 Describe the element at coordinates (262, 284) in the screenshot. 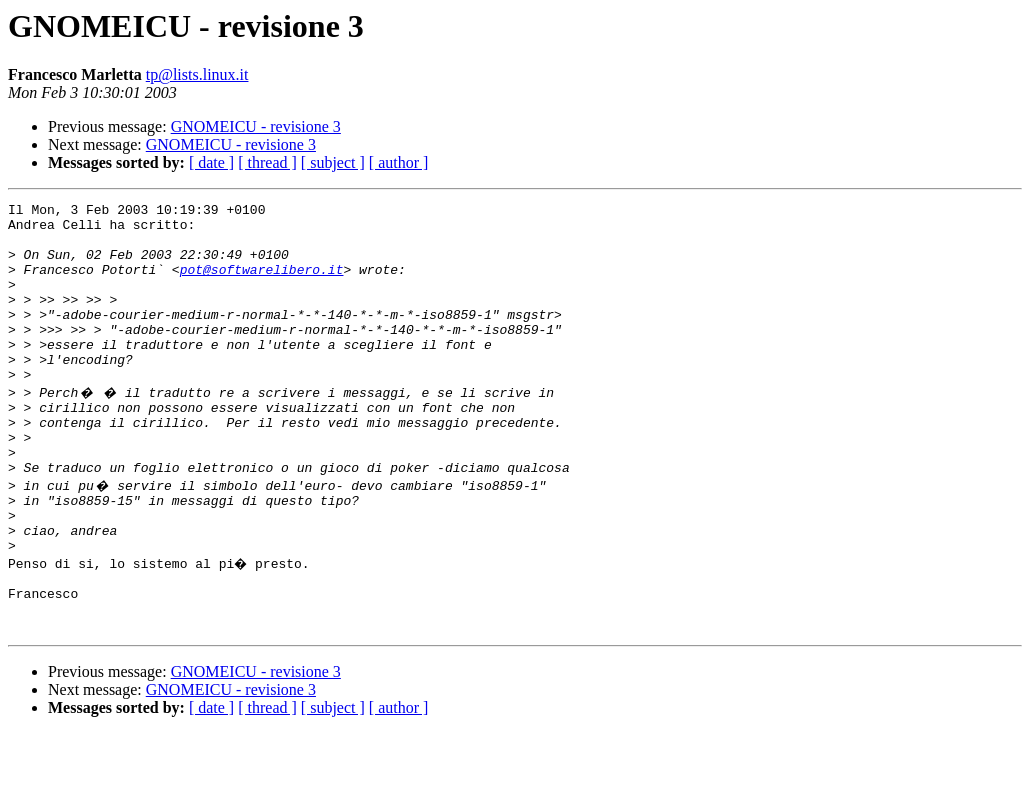

I see `pot@softwarelibero.it` at that location.